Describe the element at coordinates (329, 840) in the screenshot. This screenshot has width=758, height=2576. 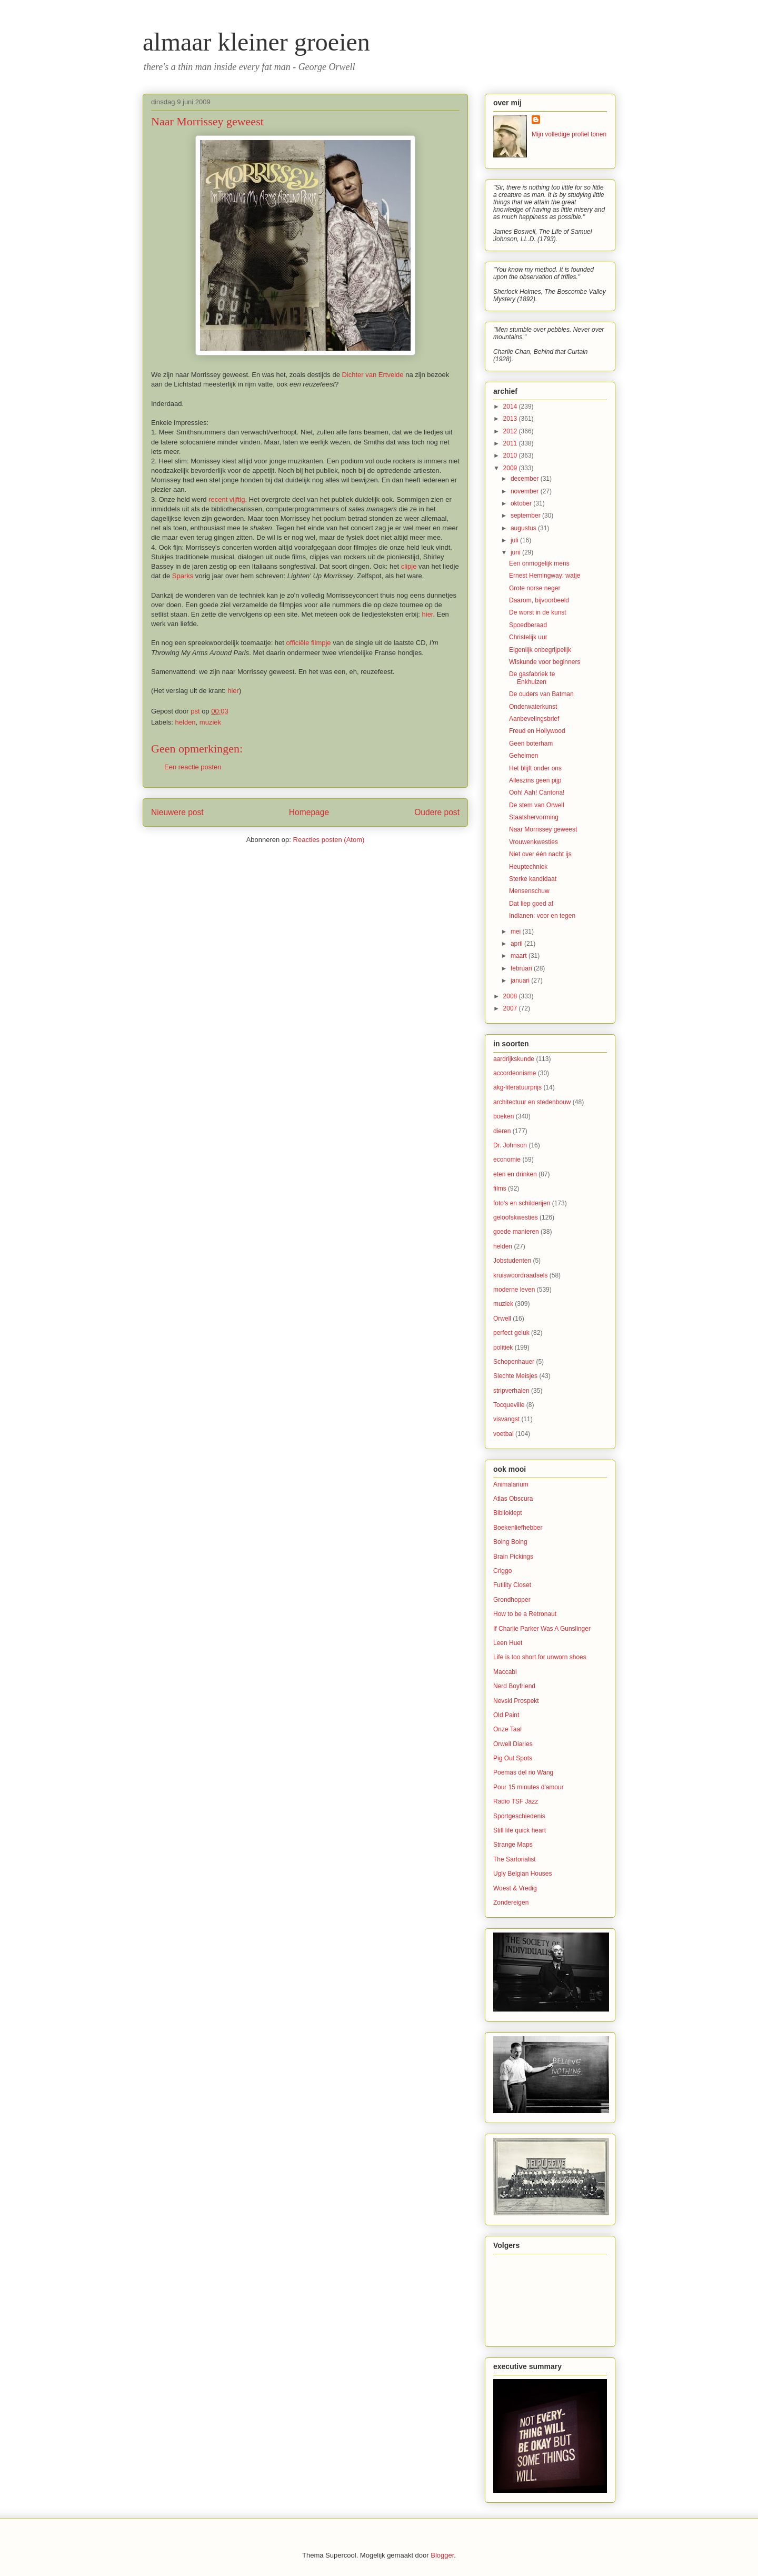
I see `Reacties posten (Atom)` at that location.